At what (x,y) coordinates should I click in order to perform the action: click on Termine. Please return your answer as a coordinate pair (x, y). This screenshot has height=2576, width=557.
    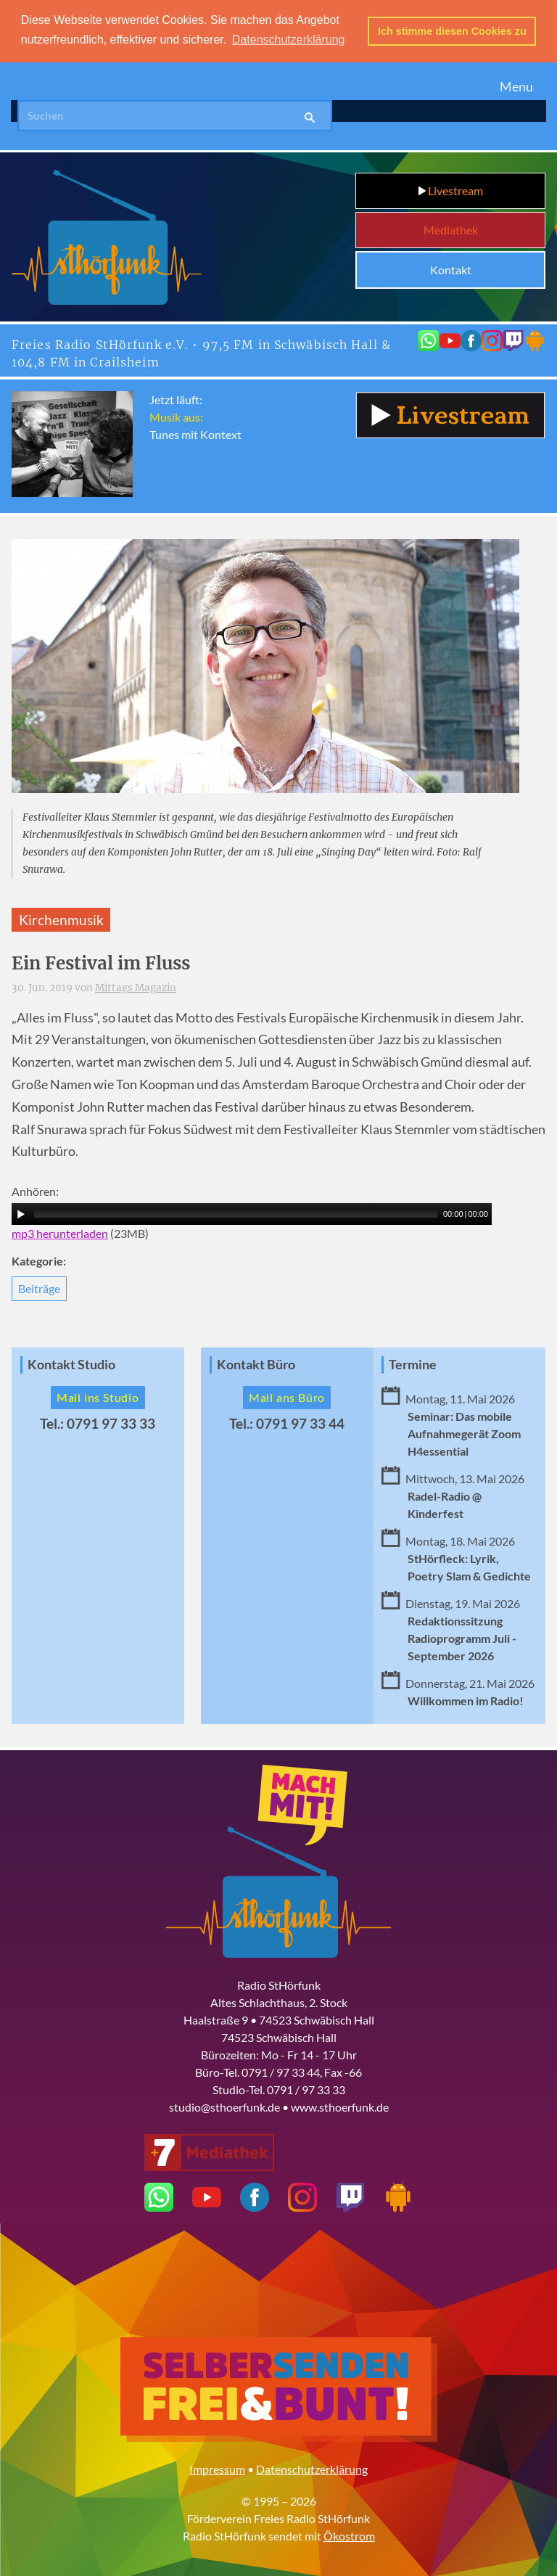
    Looking at the image, I should click on (413, 1363).